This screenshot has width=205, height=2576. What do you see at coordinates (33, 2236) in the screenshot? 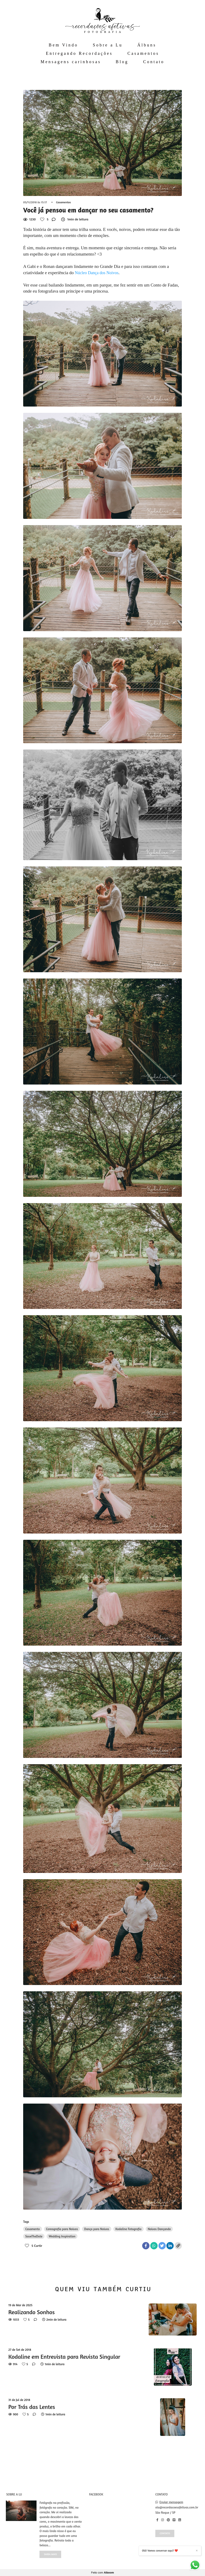
I see `SaveTheDate` at bounding box center [33, 2236].